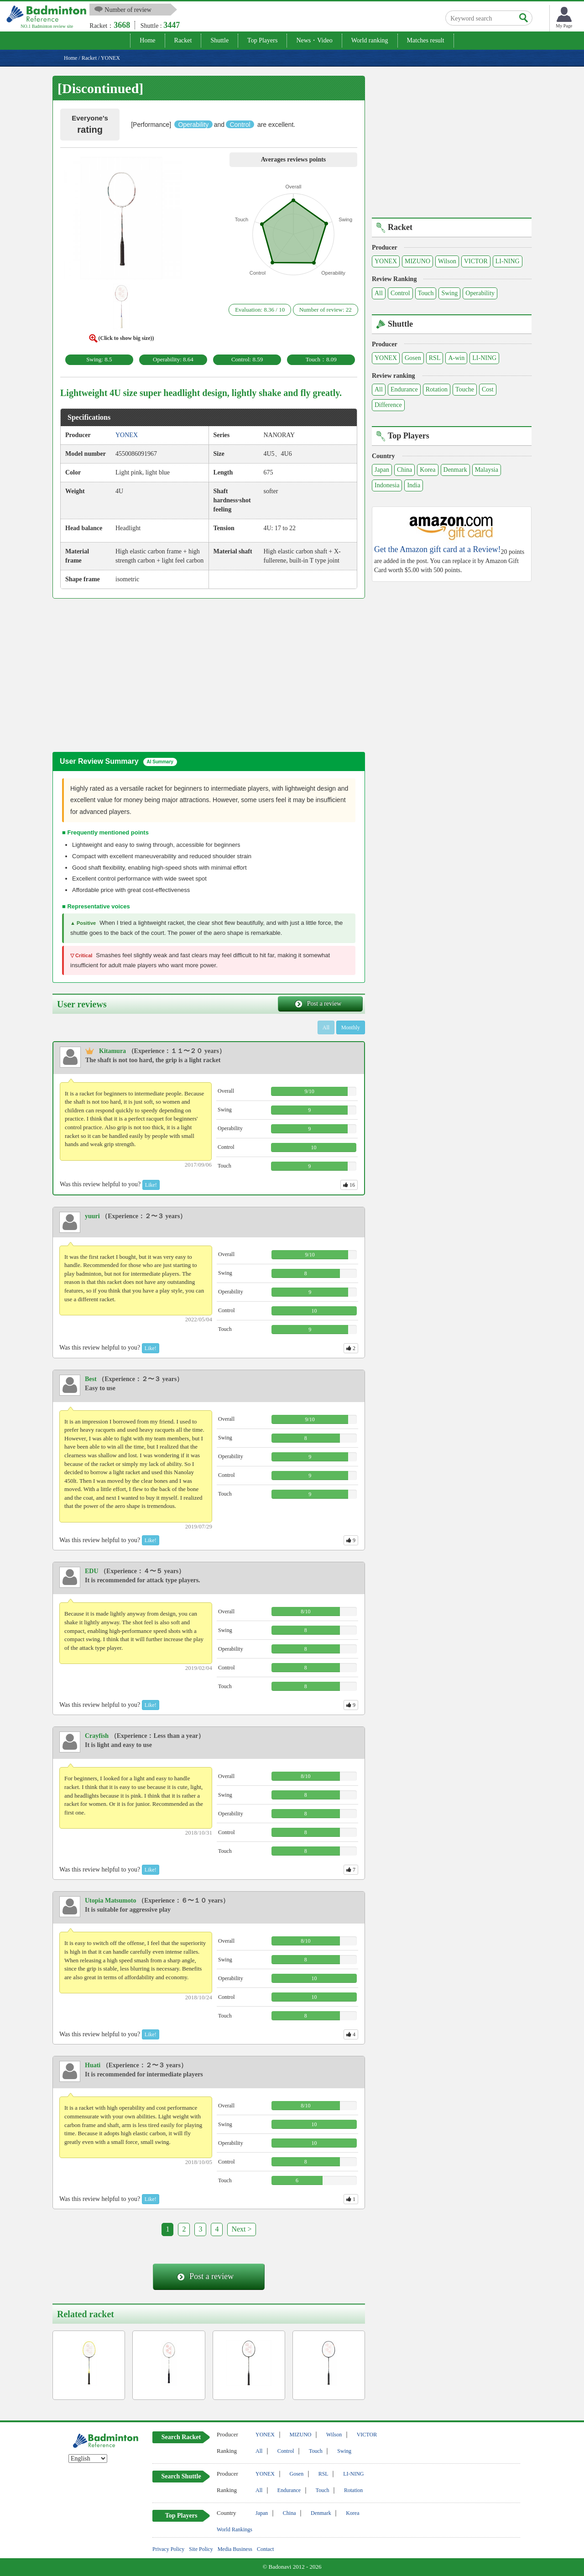  Describe the element at coordinates (234, 2529) in the screenshot. I see `World Rankings` at that location.